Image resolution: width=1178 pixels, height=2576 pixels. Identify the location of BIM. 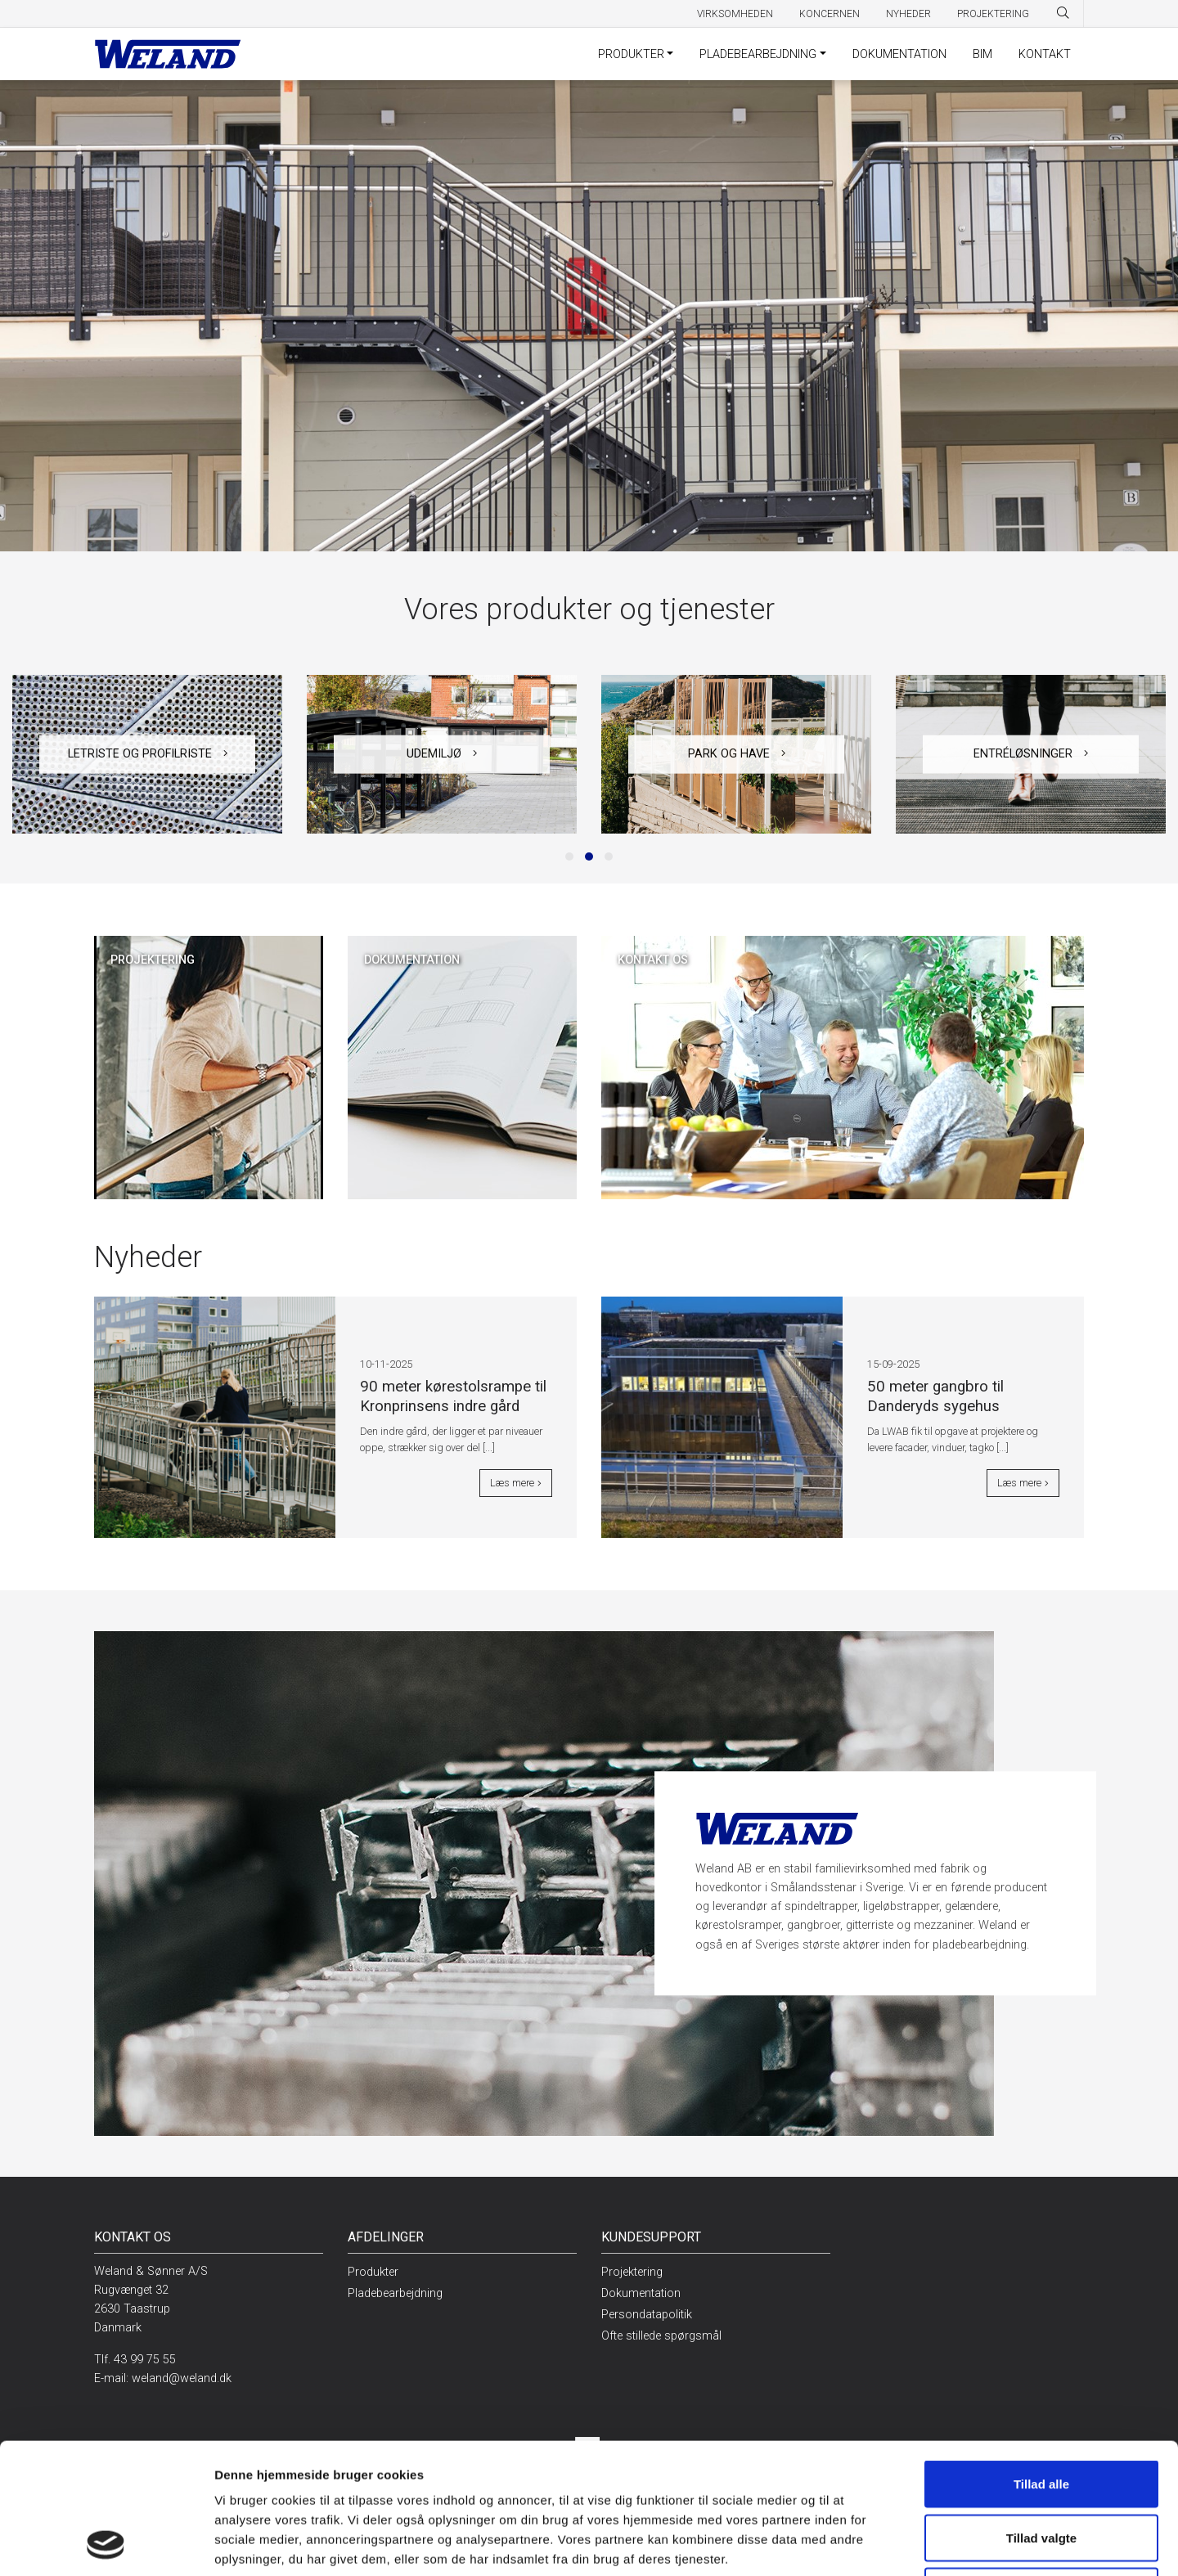
(982, 54).